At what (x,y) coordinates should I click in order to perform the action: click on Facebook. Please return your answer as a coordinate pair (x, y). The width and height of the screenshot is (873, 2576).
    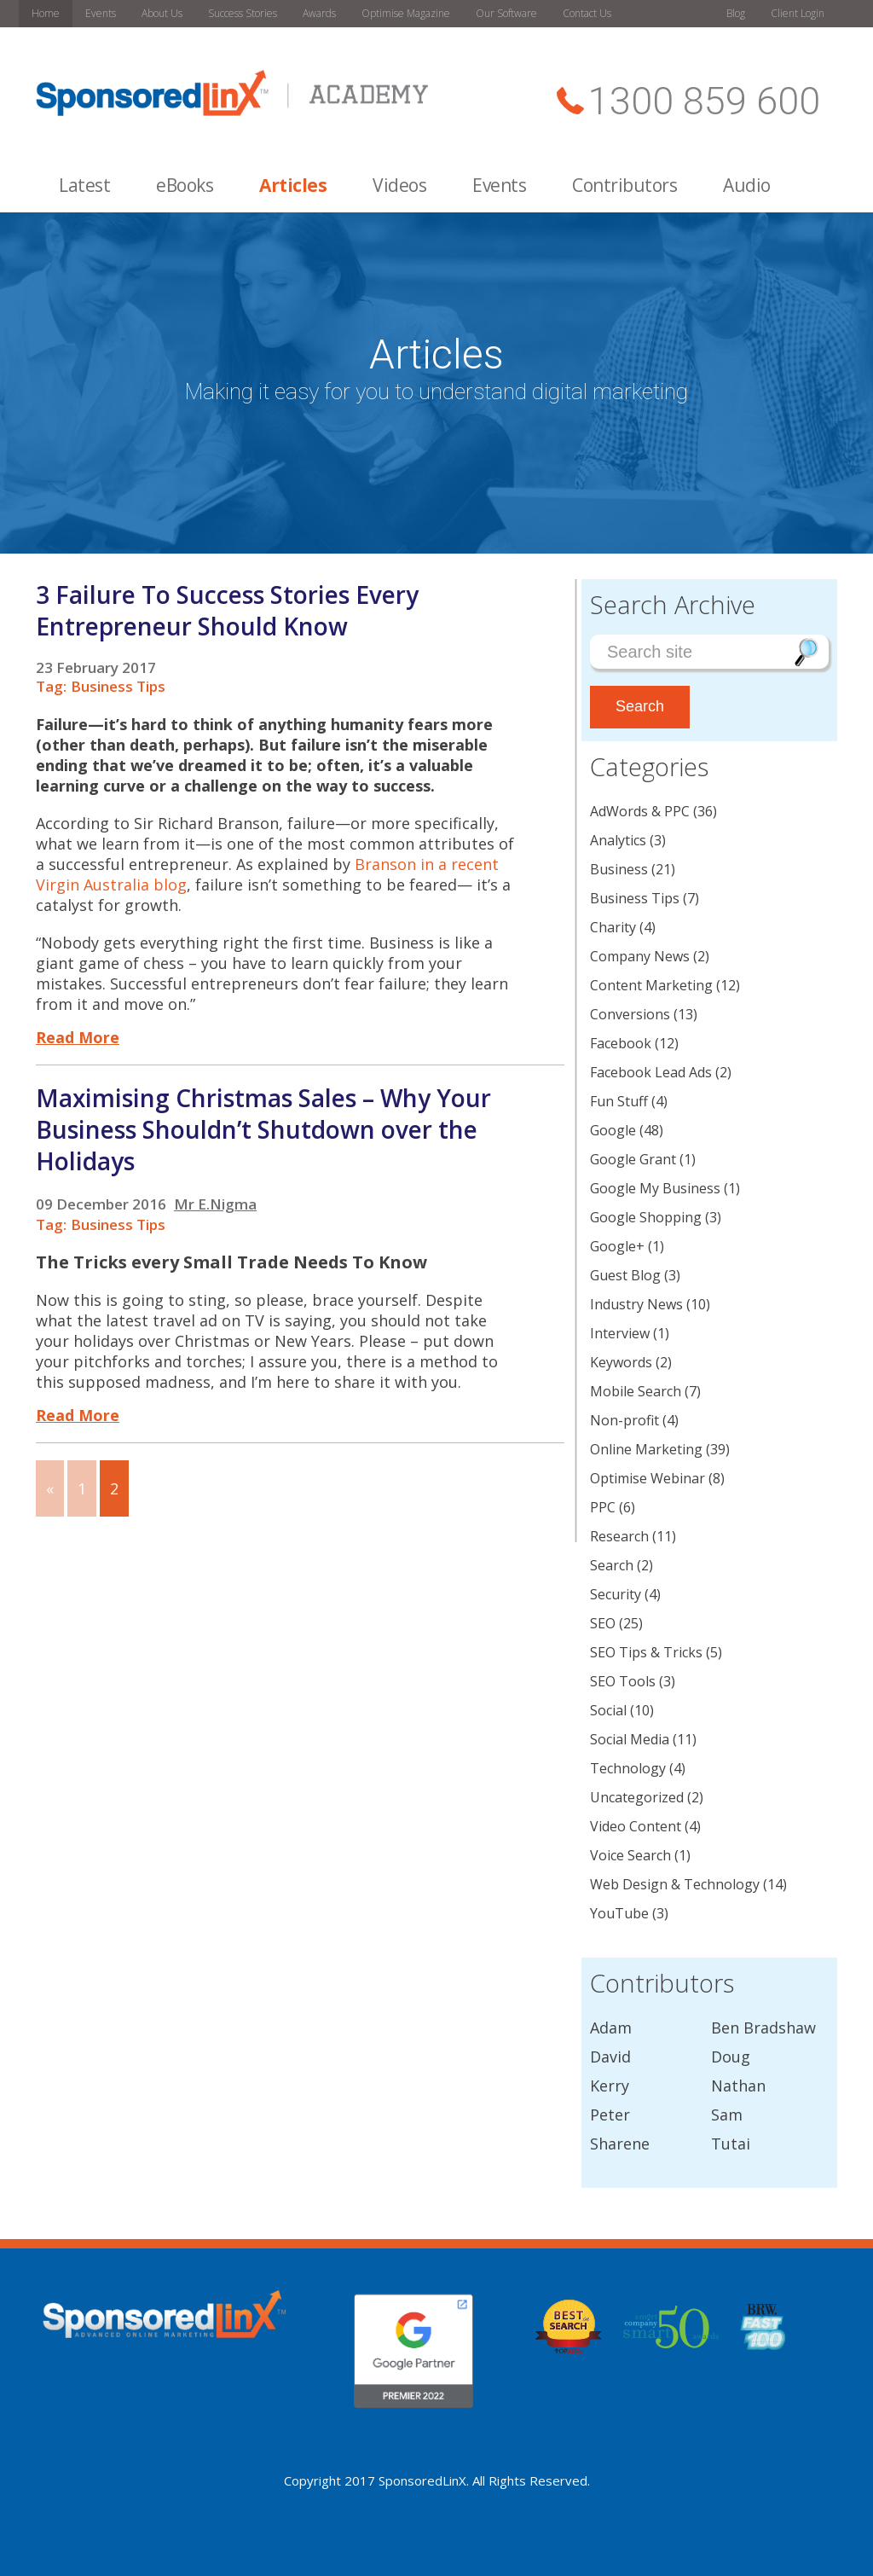
    Looking at the image, I should click on (620, 1043).